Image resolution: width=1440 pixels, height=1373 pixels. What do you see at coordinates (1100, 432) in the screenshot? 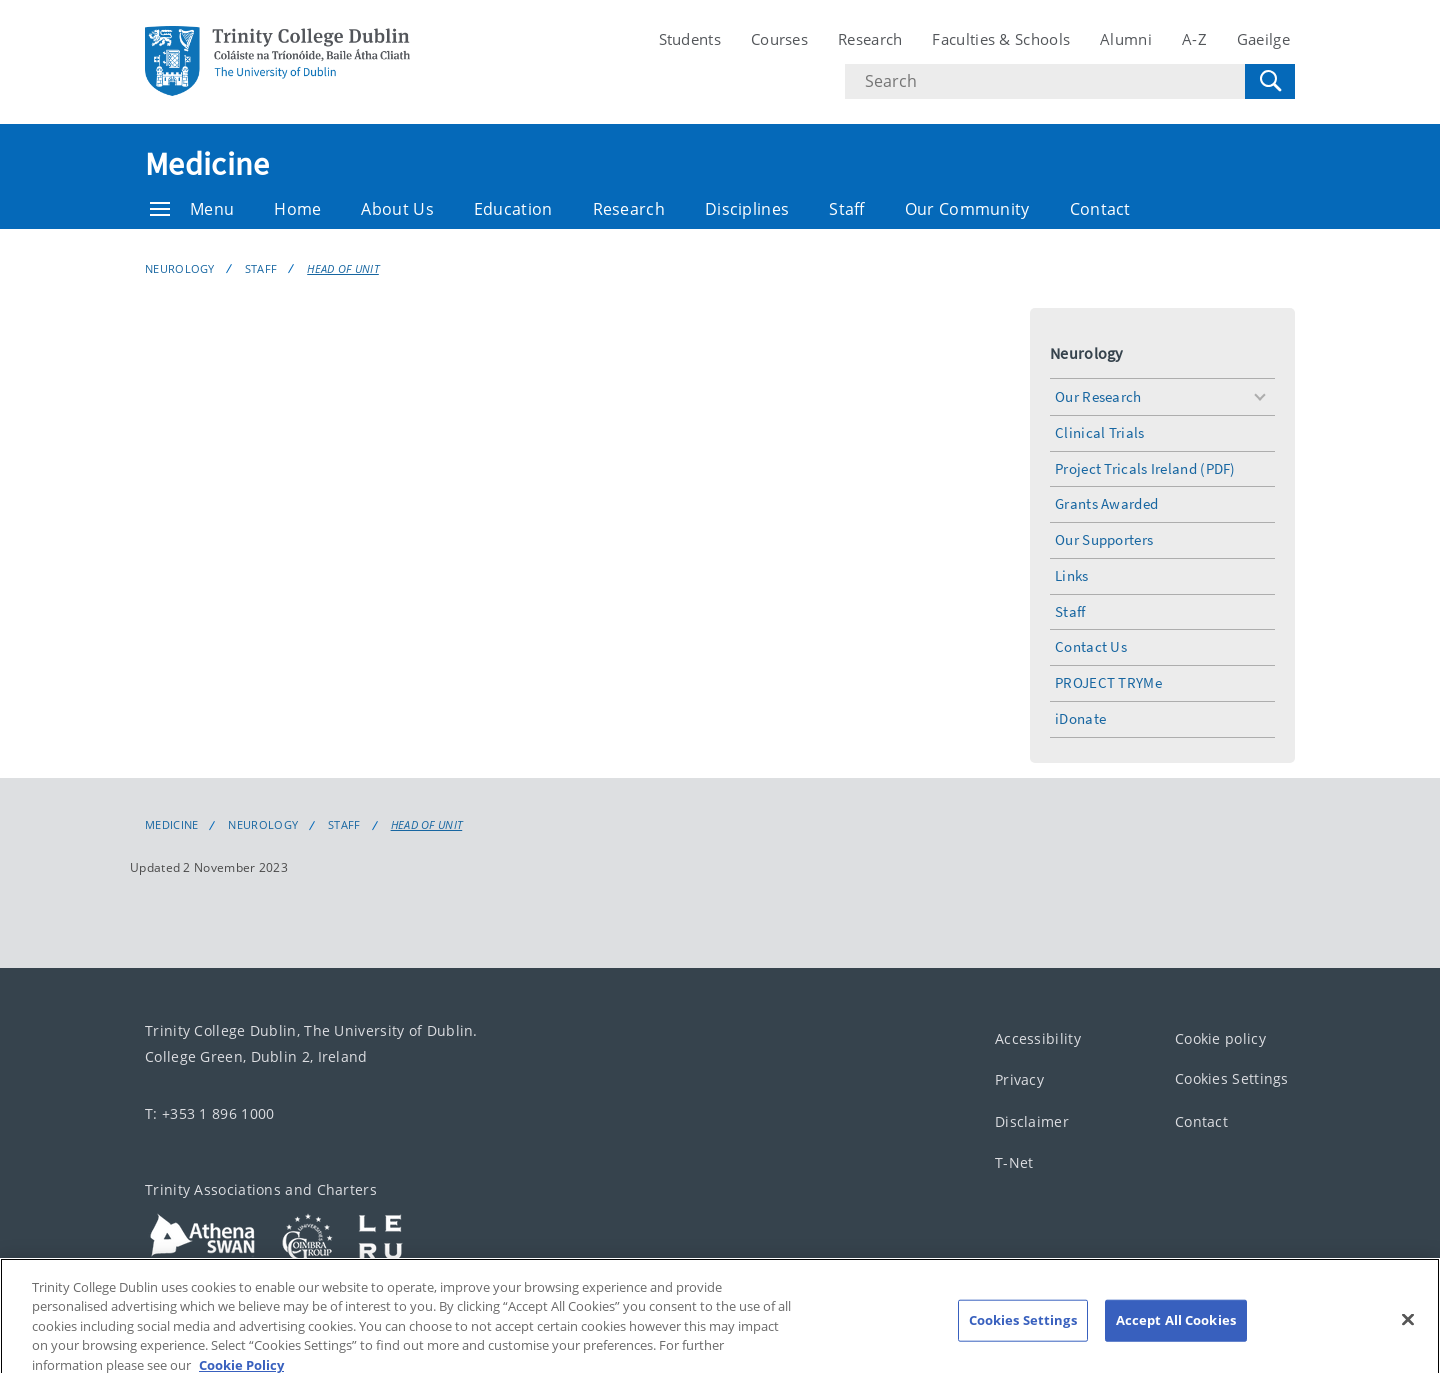
I see `Clinical Trials` at bounding box center [1100, 432].